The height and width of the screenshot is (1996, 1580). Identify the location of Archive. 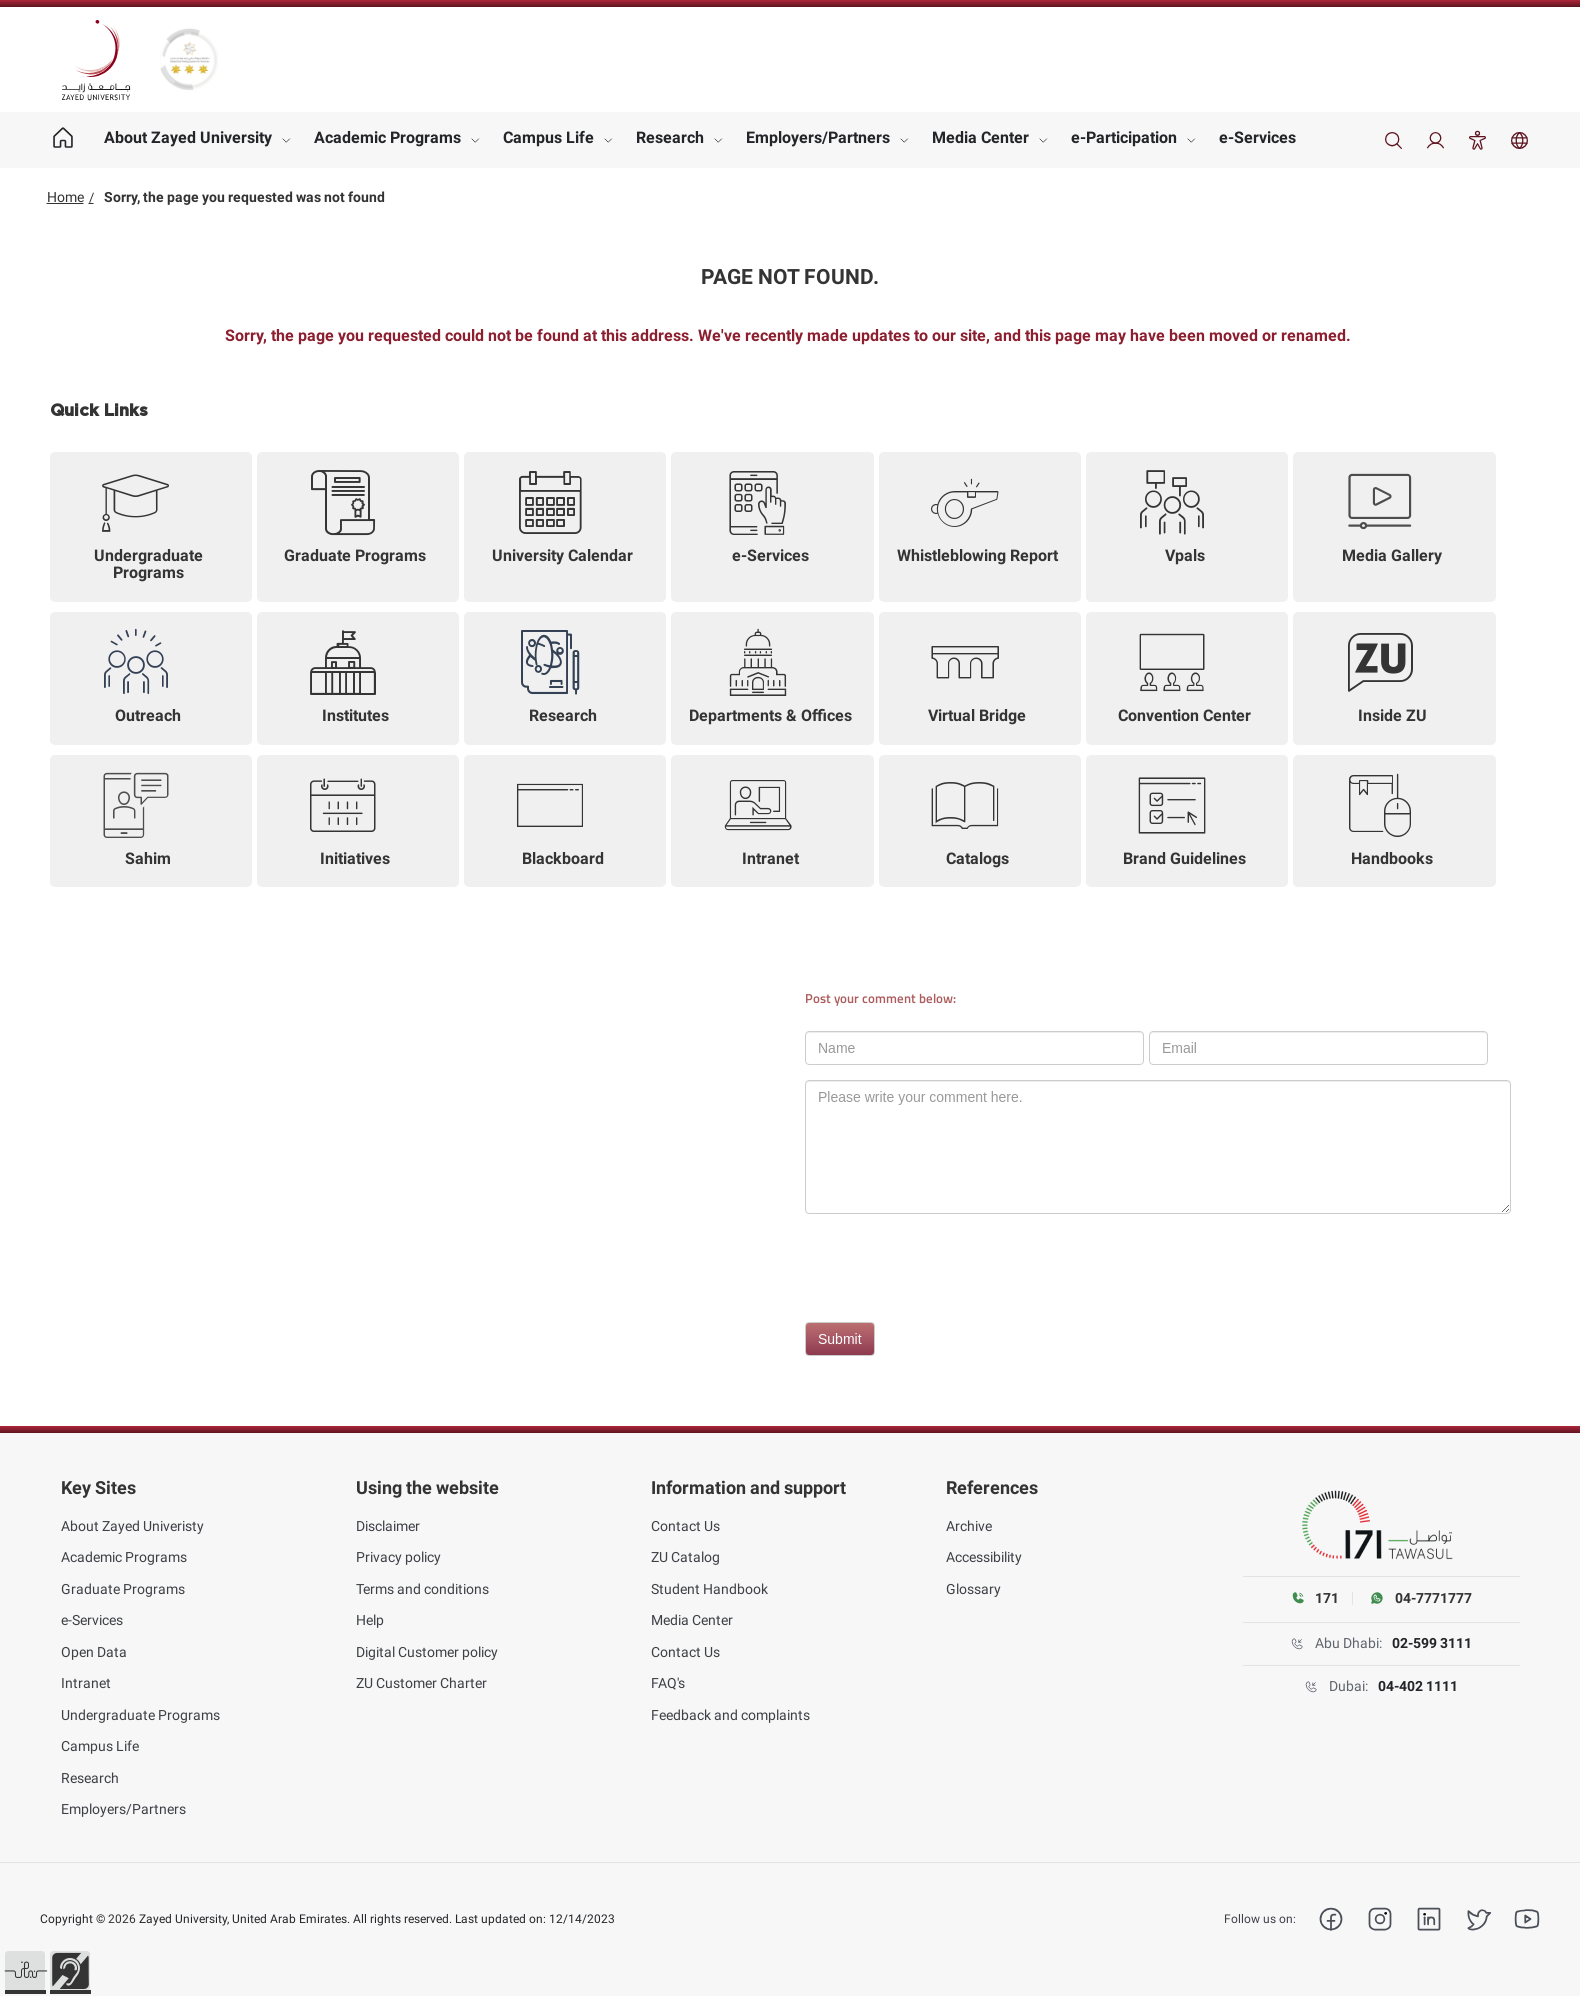
(969, 1526).